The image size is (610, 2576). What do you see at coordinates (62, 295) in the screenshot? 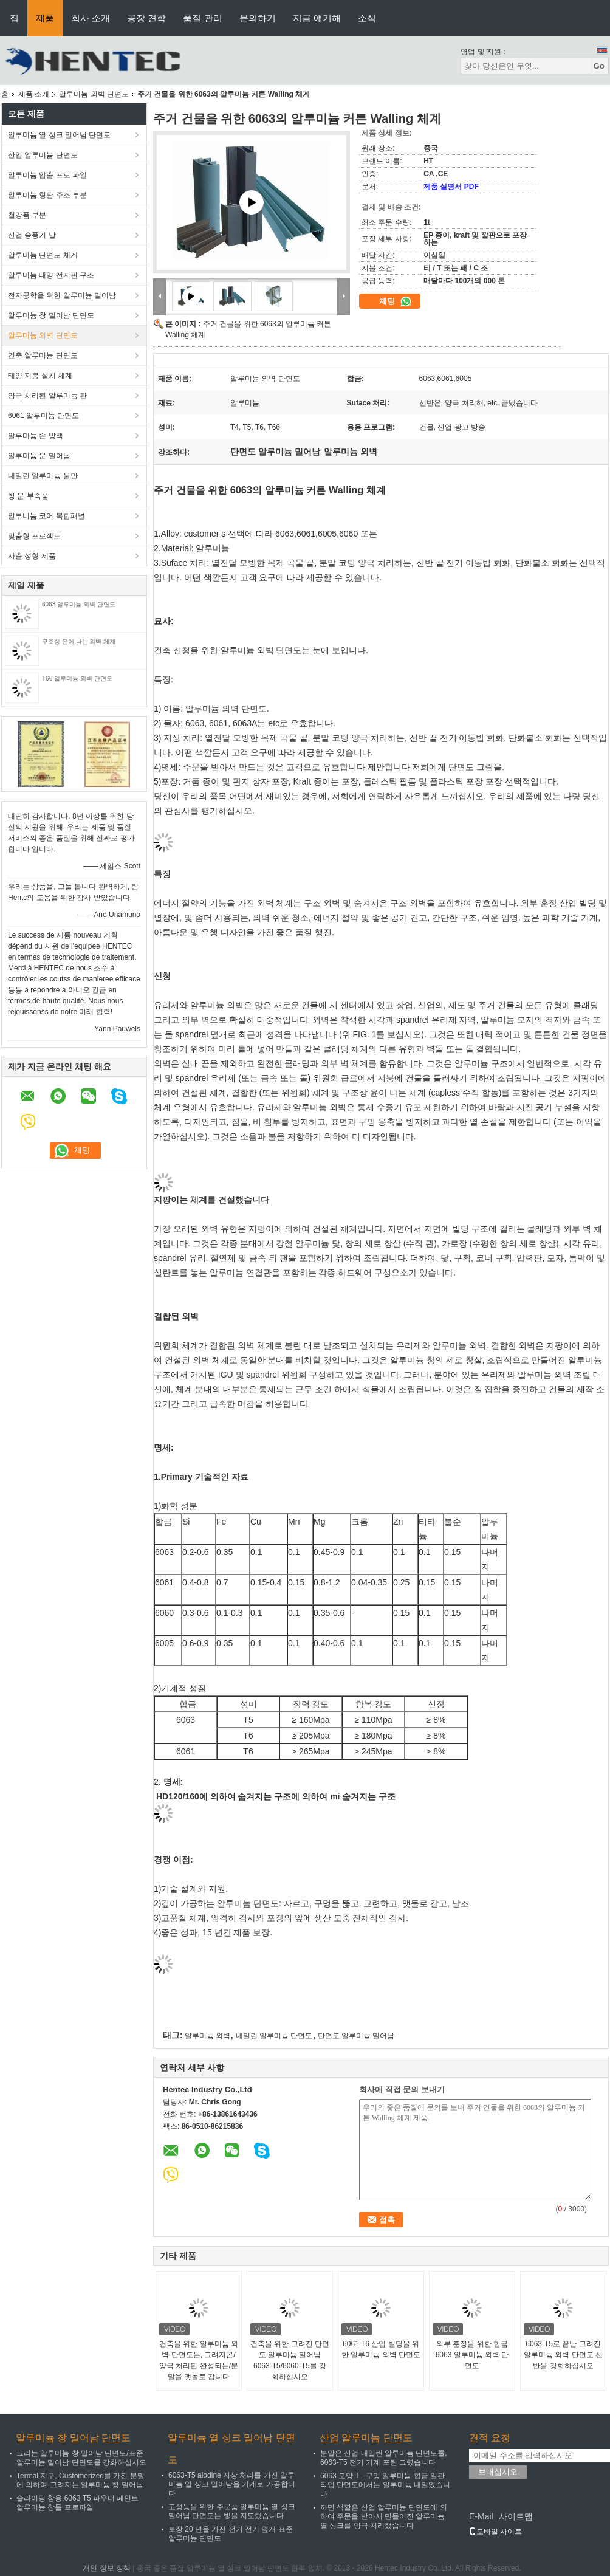
I see `전자공학을 위한 알루미늄 밀어남` at bounding box center [62, 295].